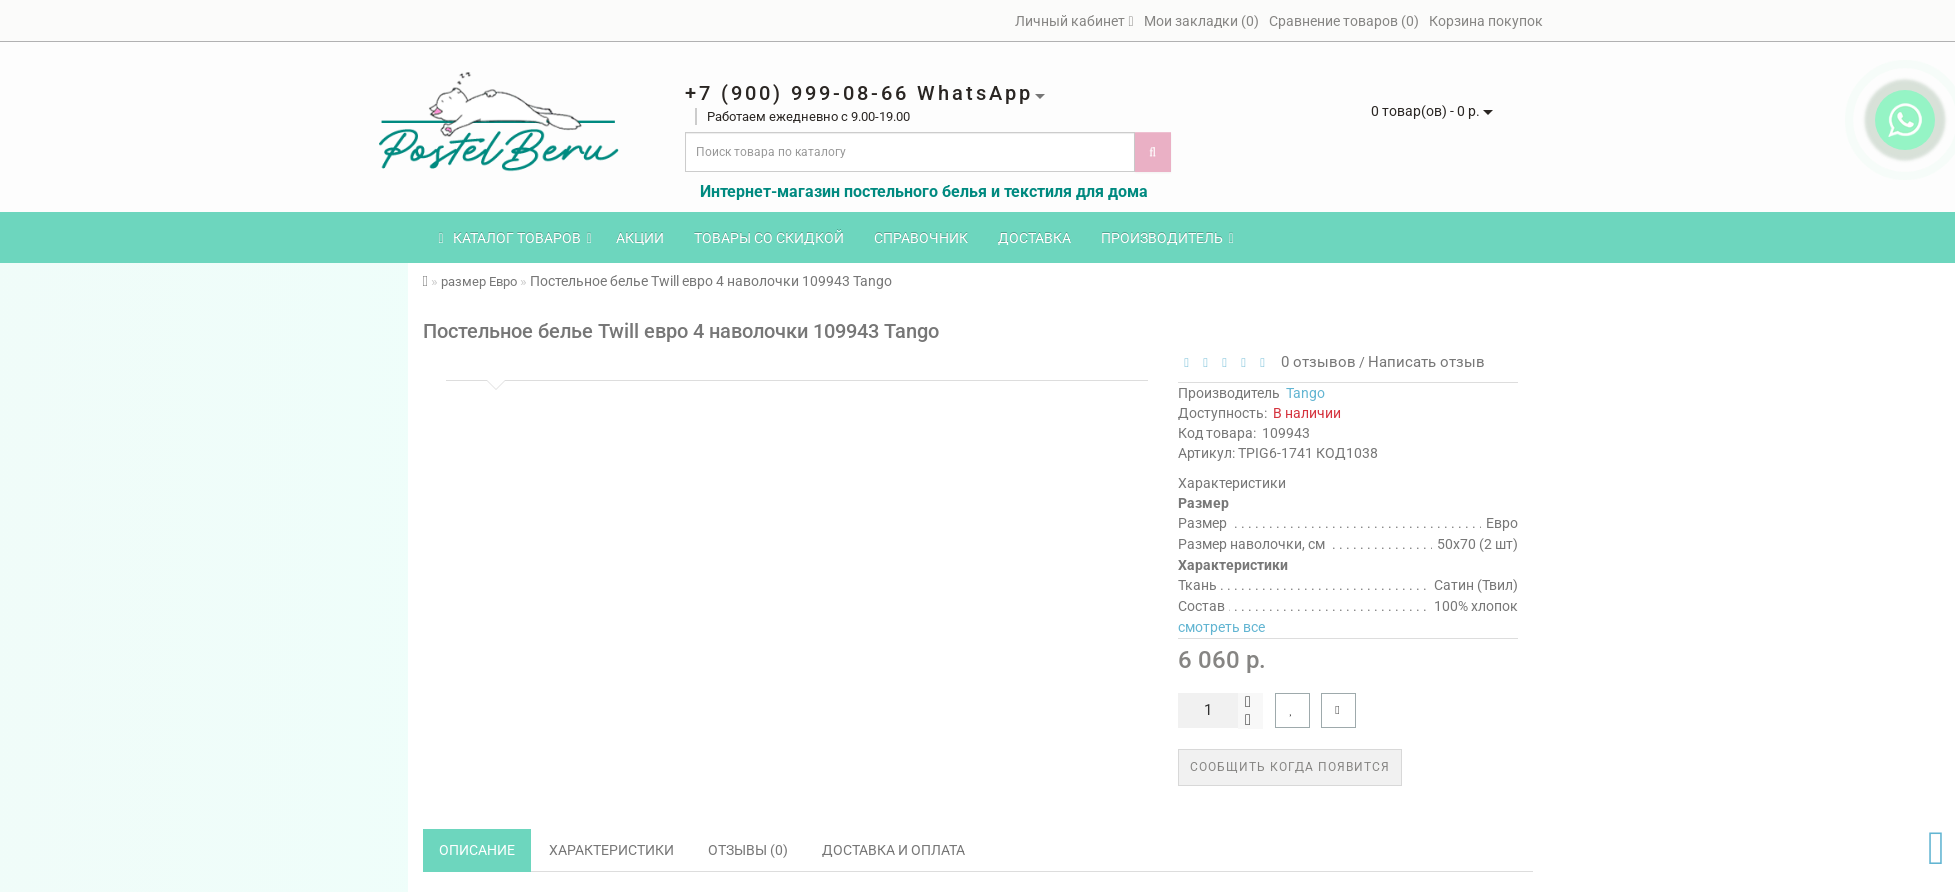 The height and width of the screenshot is (892, 1955). I want to click on Товары со скидкой, so click(769, 238).